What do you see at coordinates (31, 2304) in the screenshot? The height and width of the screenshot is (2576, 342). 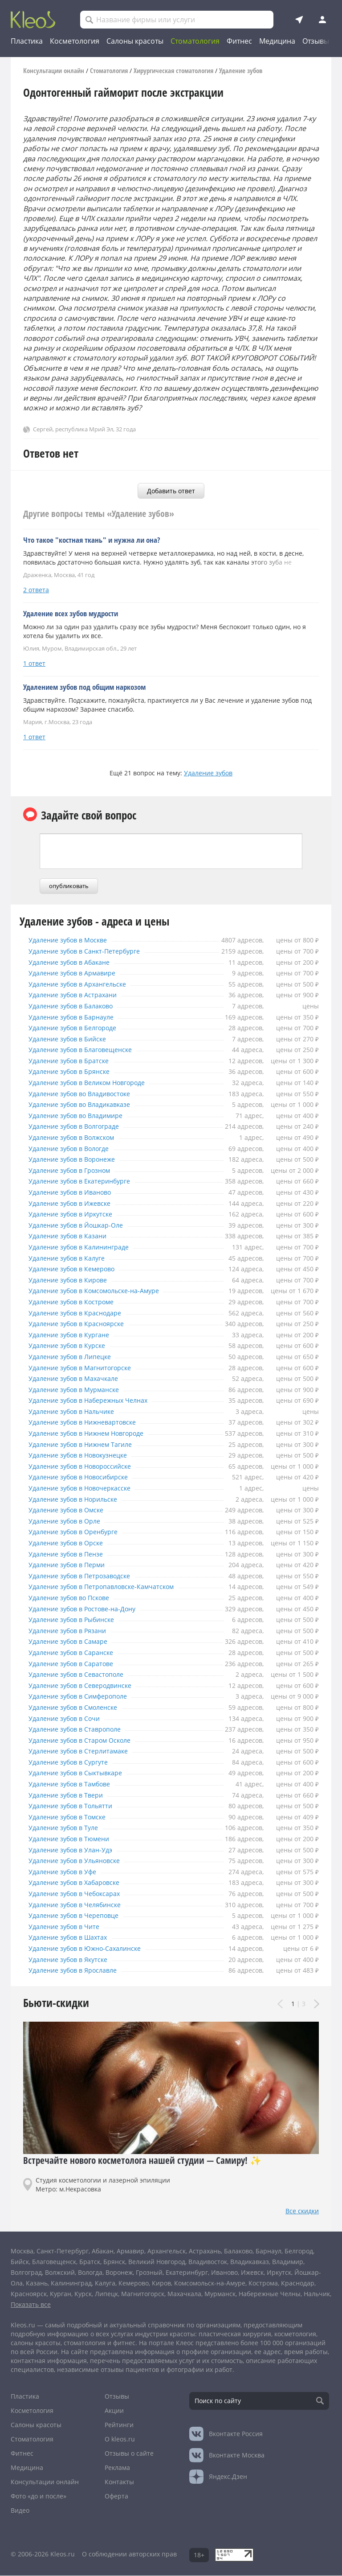 I see `Показать все` at bounding box center [31, 2304].